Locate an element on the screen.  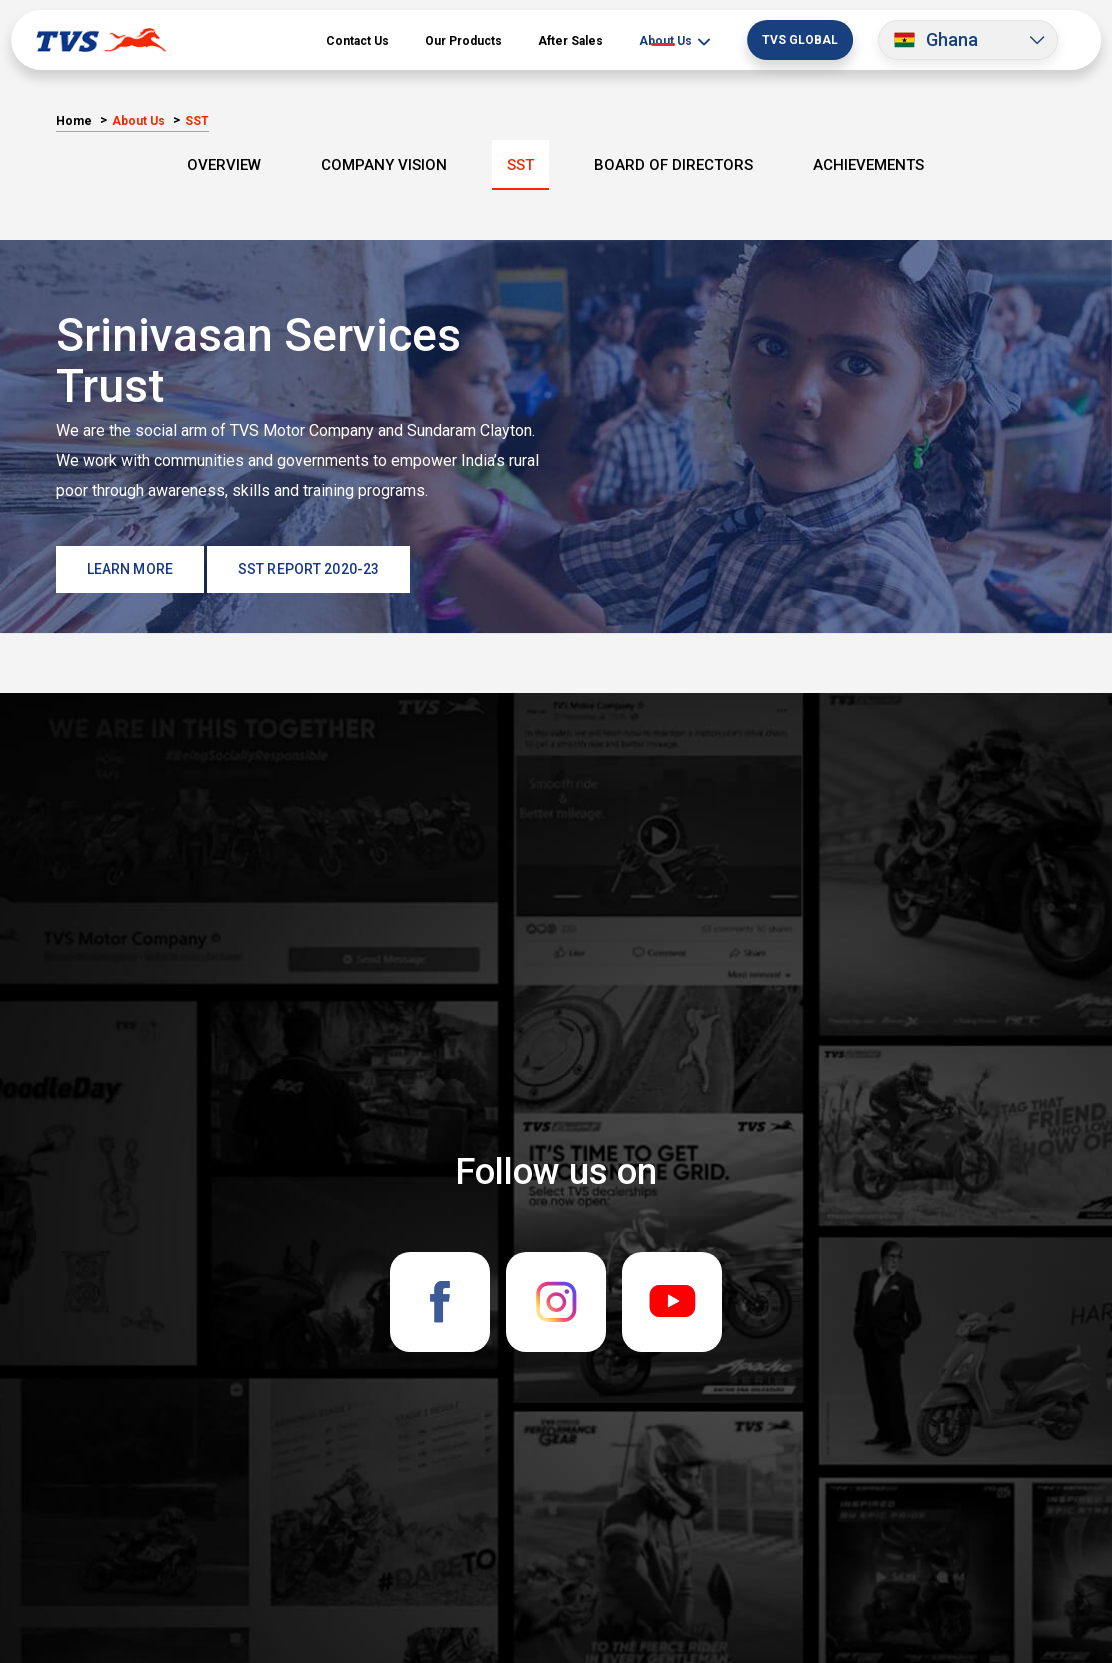
Company Vision is located at coordinates (384, 165).